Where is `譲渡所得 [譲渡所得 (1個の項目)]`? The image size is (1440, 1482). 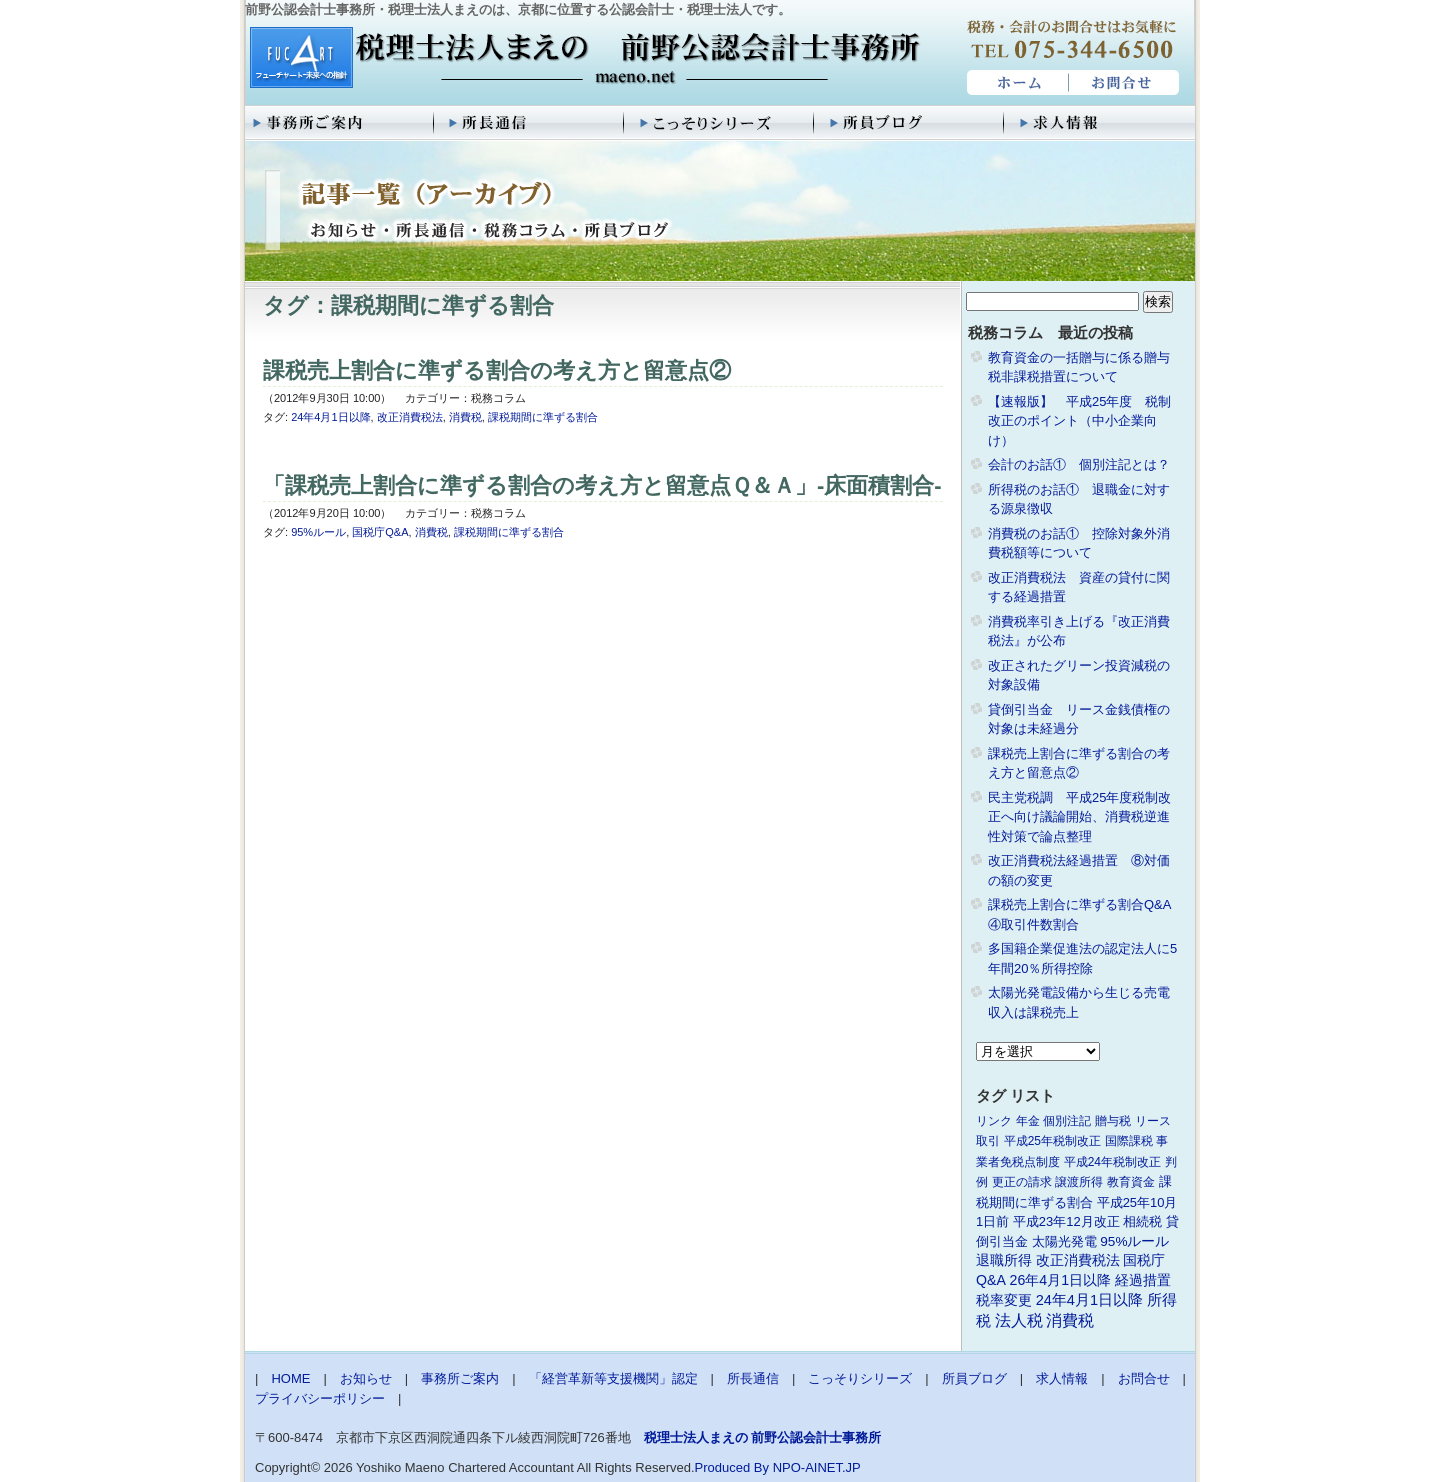 譲渡所得 [譲渡所得 (1個の項目)] is located at coordinates (1079, 1182).